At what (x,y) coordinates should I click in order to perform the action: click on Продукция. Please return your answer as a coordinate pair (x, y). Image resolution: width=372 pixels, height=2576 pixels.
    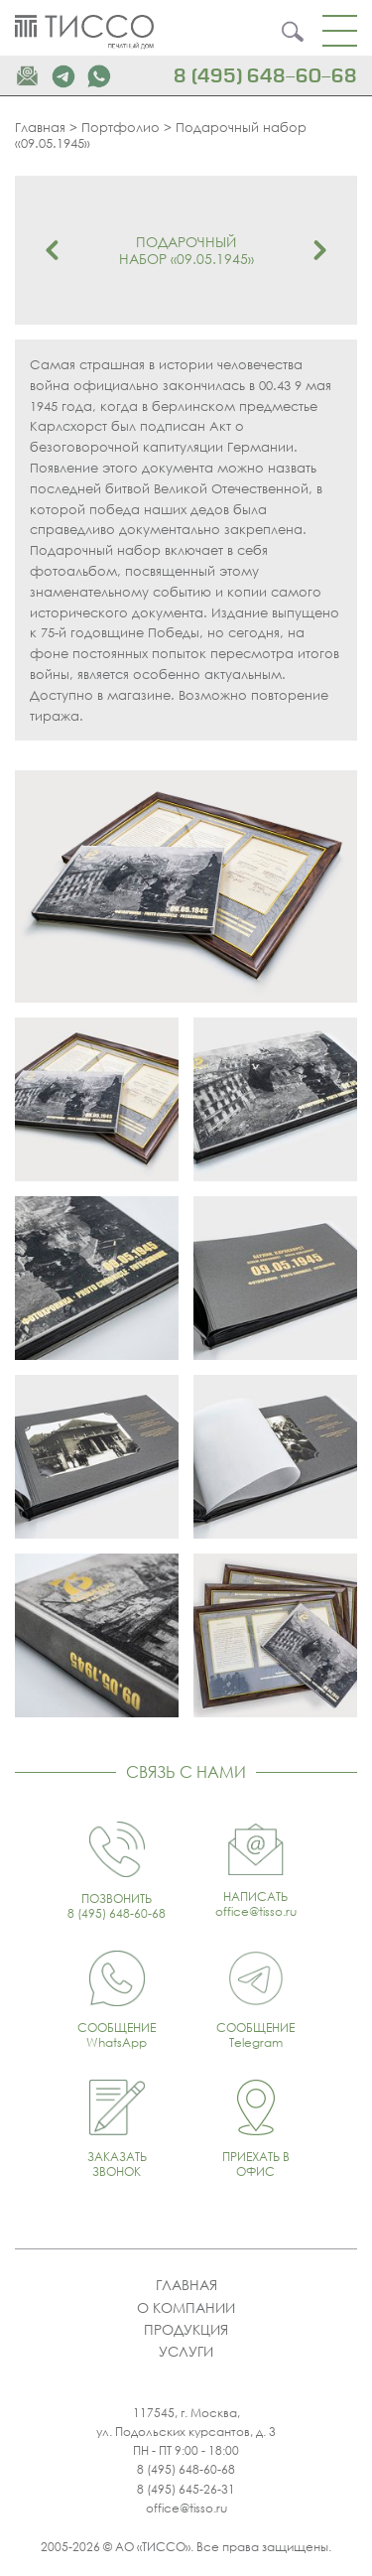
    Looking at the image, I should click on (186, 2329).